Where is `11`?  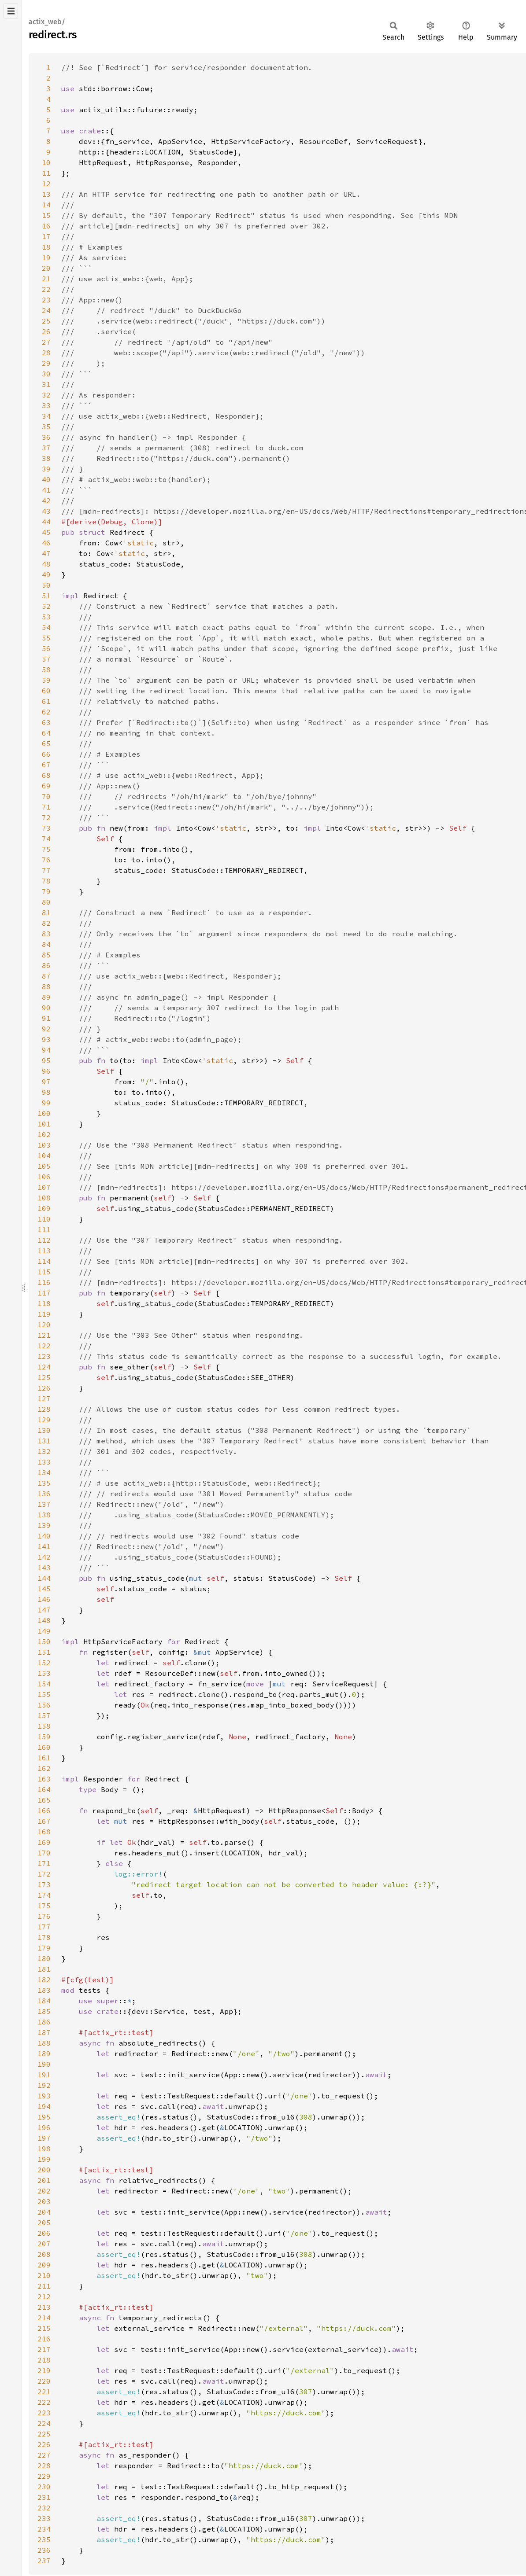
11 is located at coordinates (46, 173).